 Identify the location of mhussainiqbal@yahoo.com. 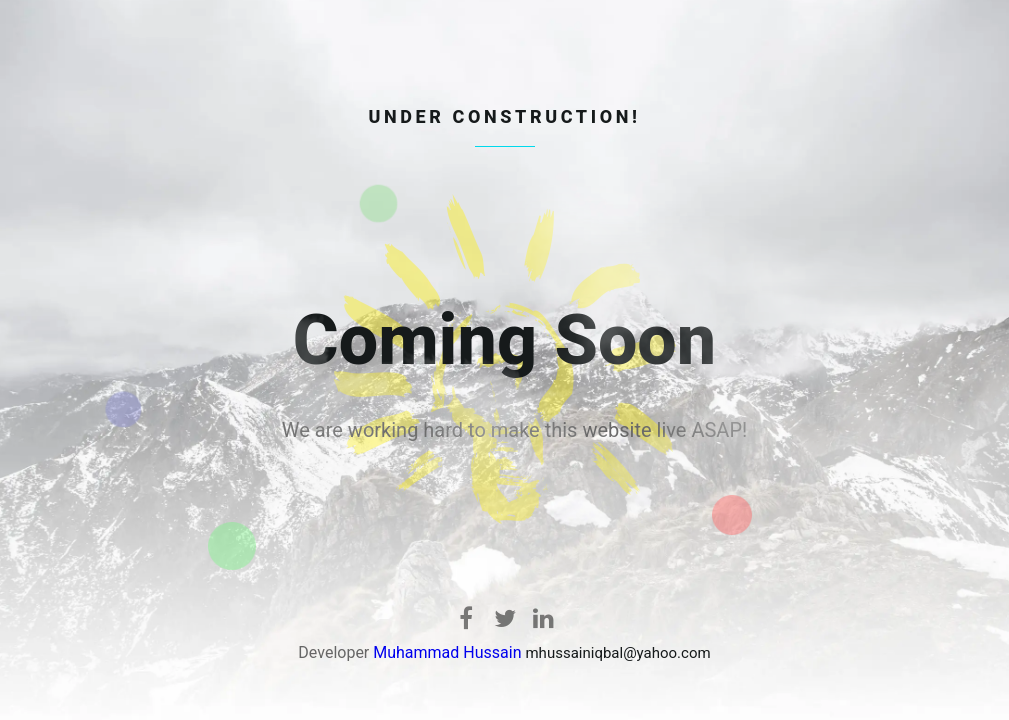
(617, 653).